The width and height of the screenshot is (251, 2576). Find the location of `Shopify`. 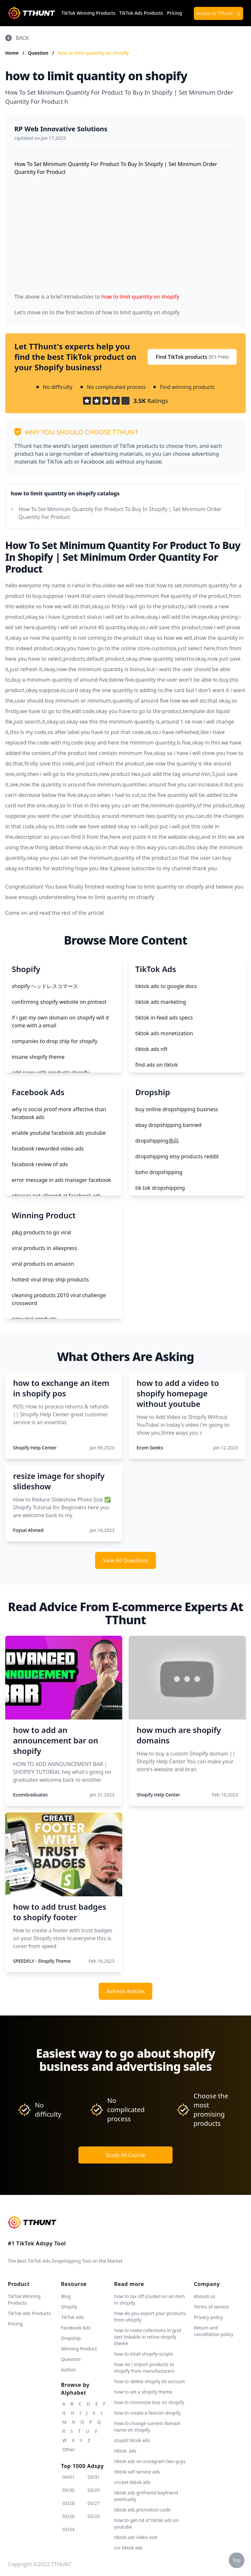

Shopify is located at coordinates (69, 2307).